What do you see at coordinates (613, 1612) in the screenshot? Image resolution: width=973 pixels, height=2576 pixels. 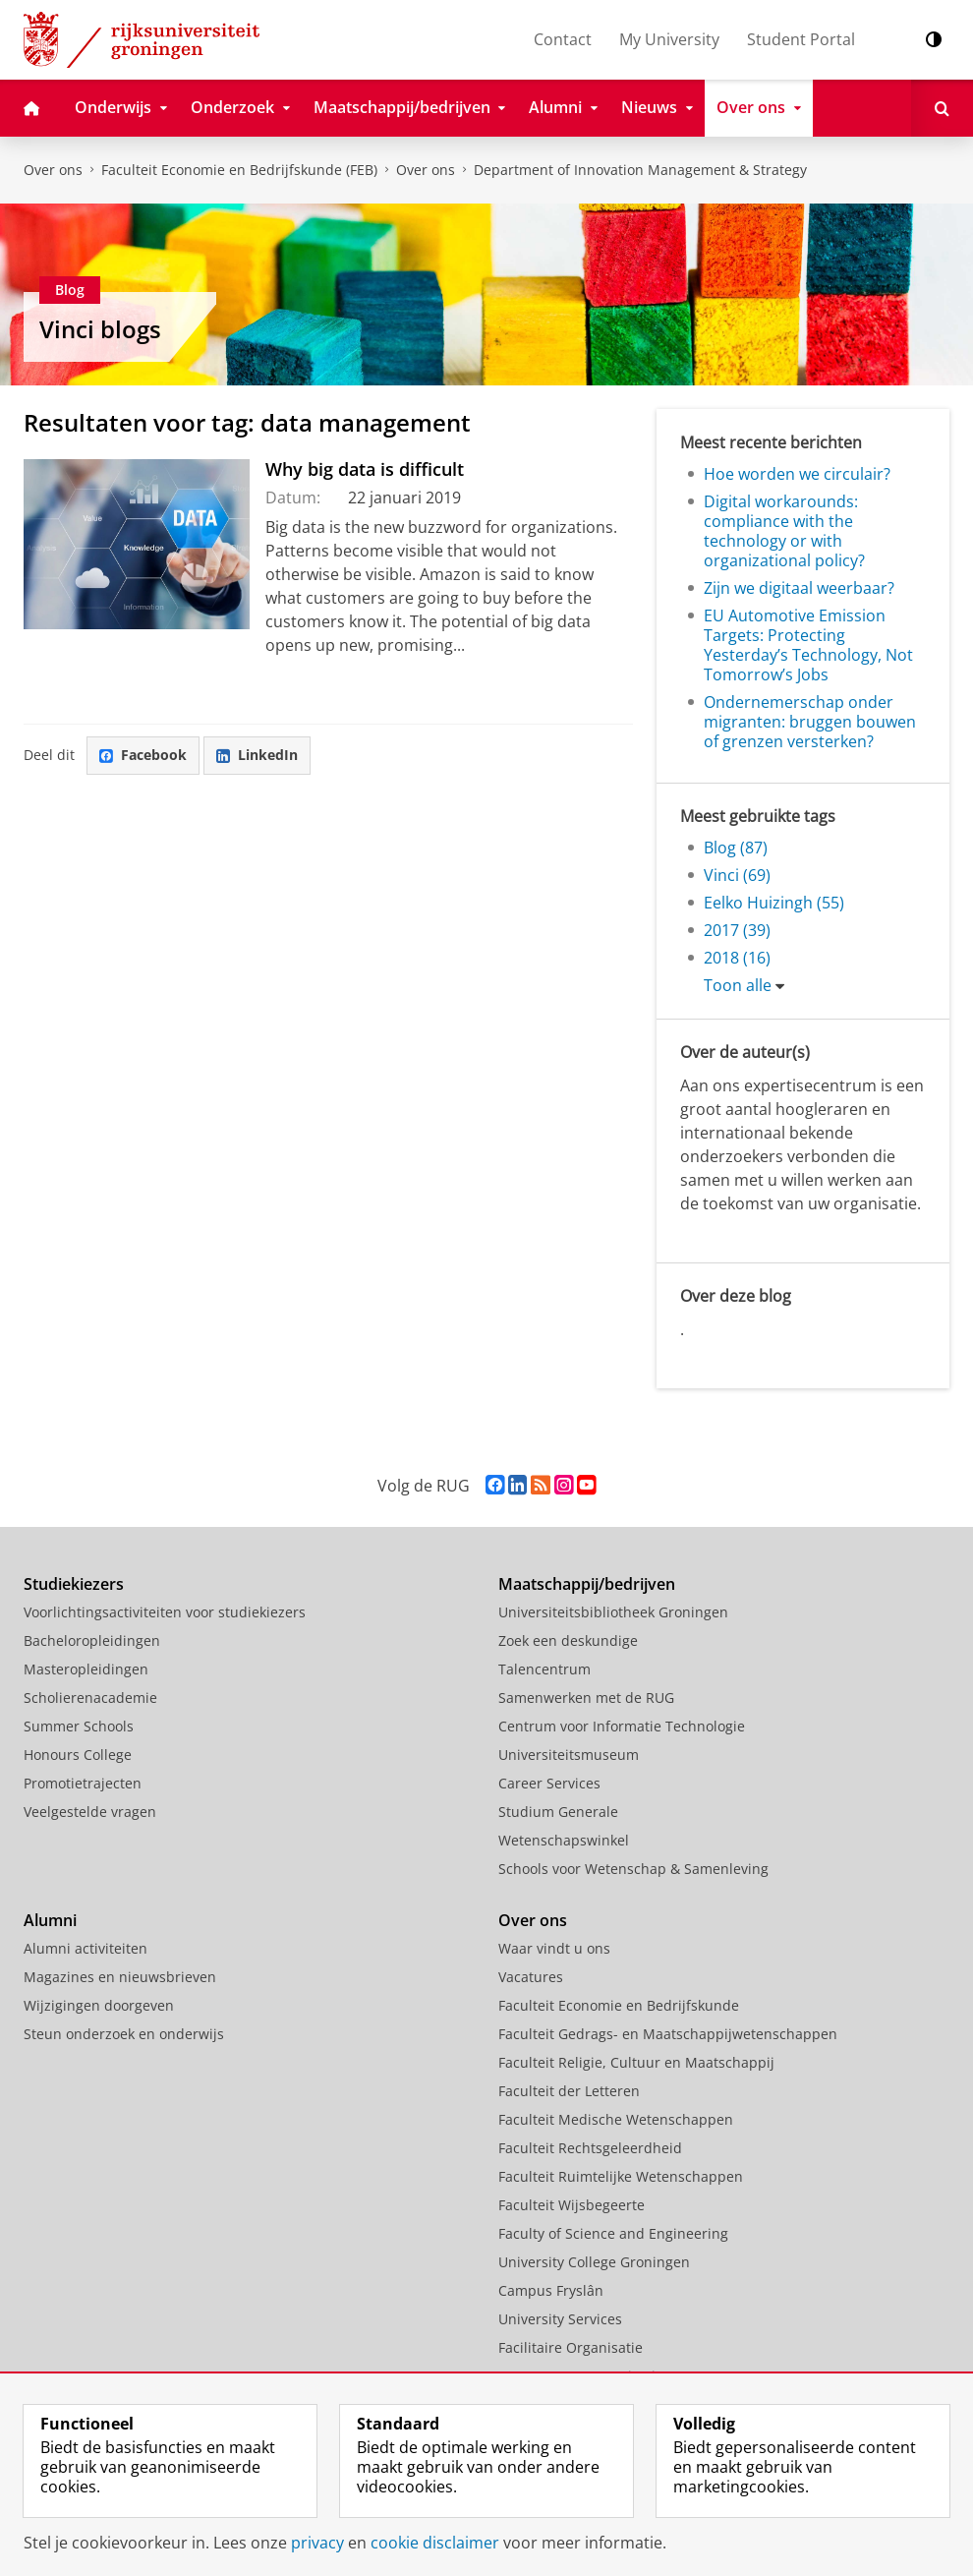 I see `Universiteitsbibliotheek Groningen` at bounding box center [613, 1612].